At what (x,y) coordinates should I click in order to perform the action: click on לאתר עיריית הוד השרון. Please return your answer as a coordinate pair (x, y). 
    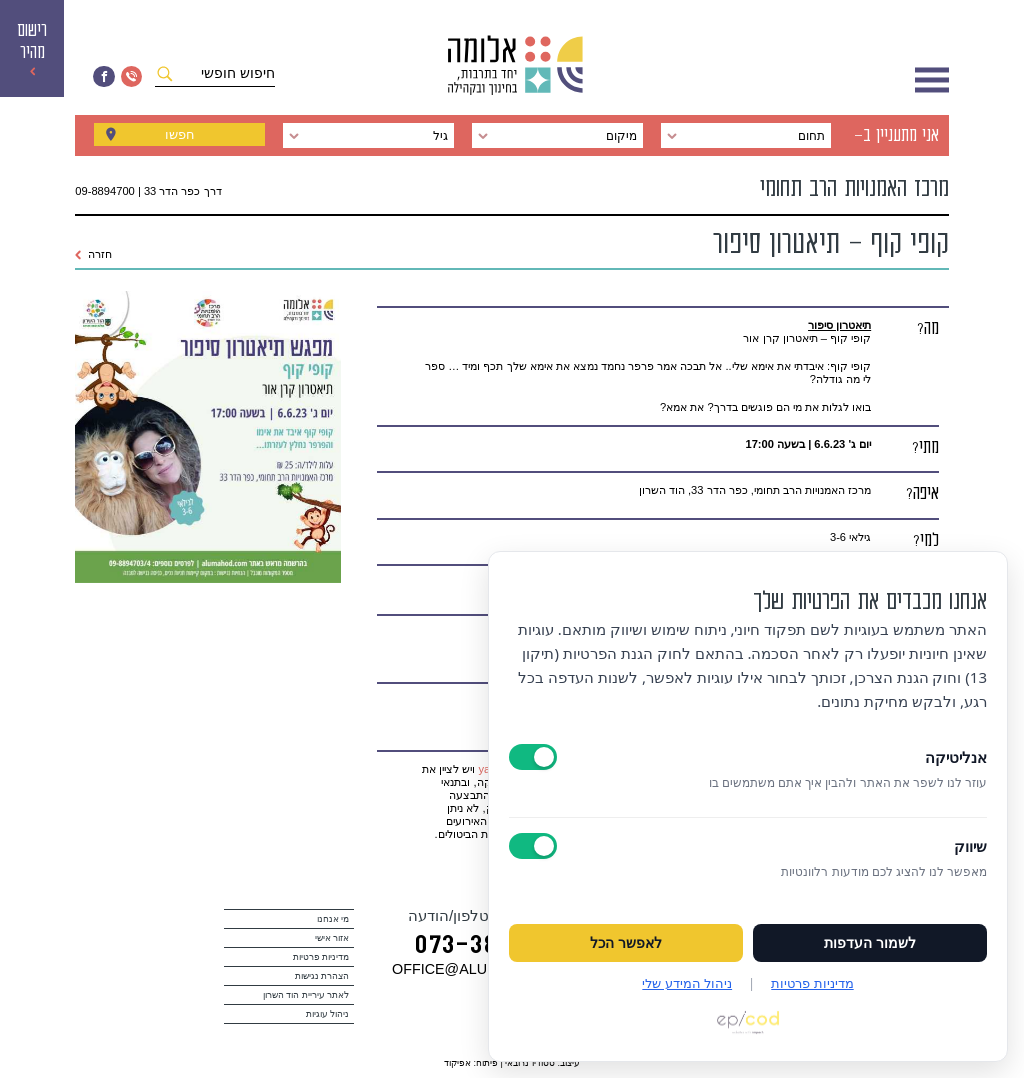
    Looking at the image, I should click on (306, 995).